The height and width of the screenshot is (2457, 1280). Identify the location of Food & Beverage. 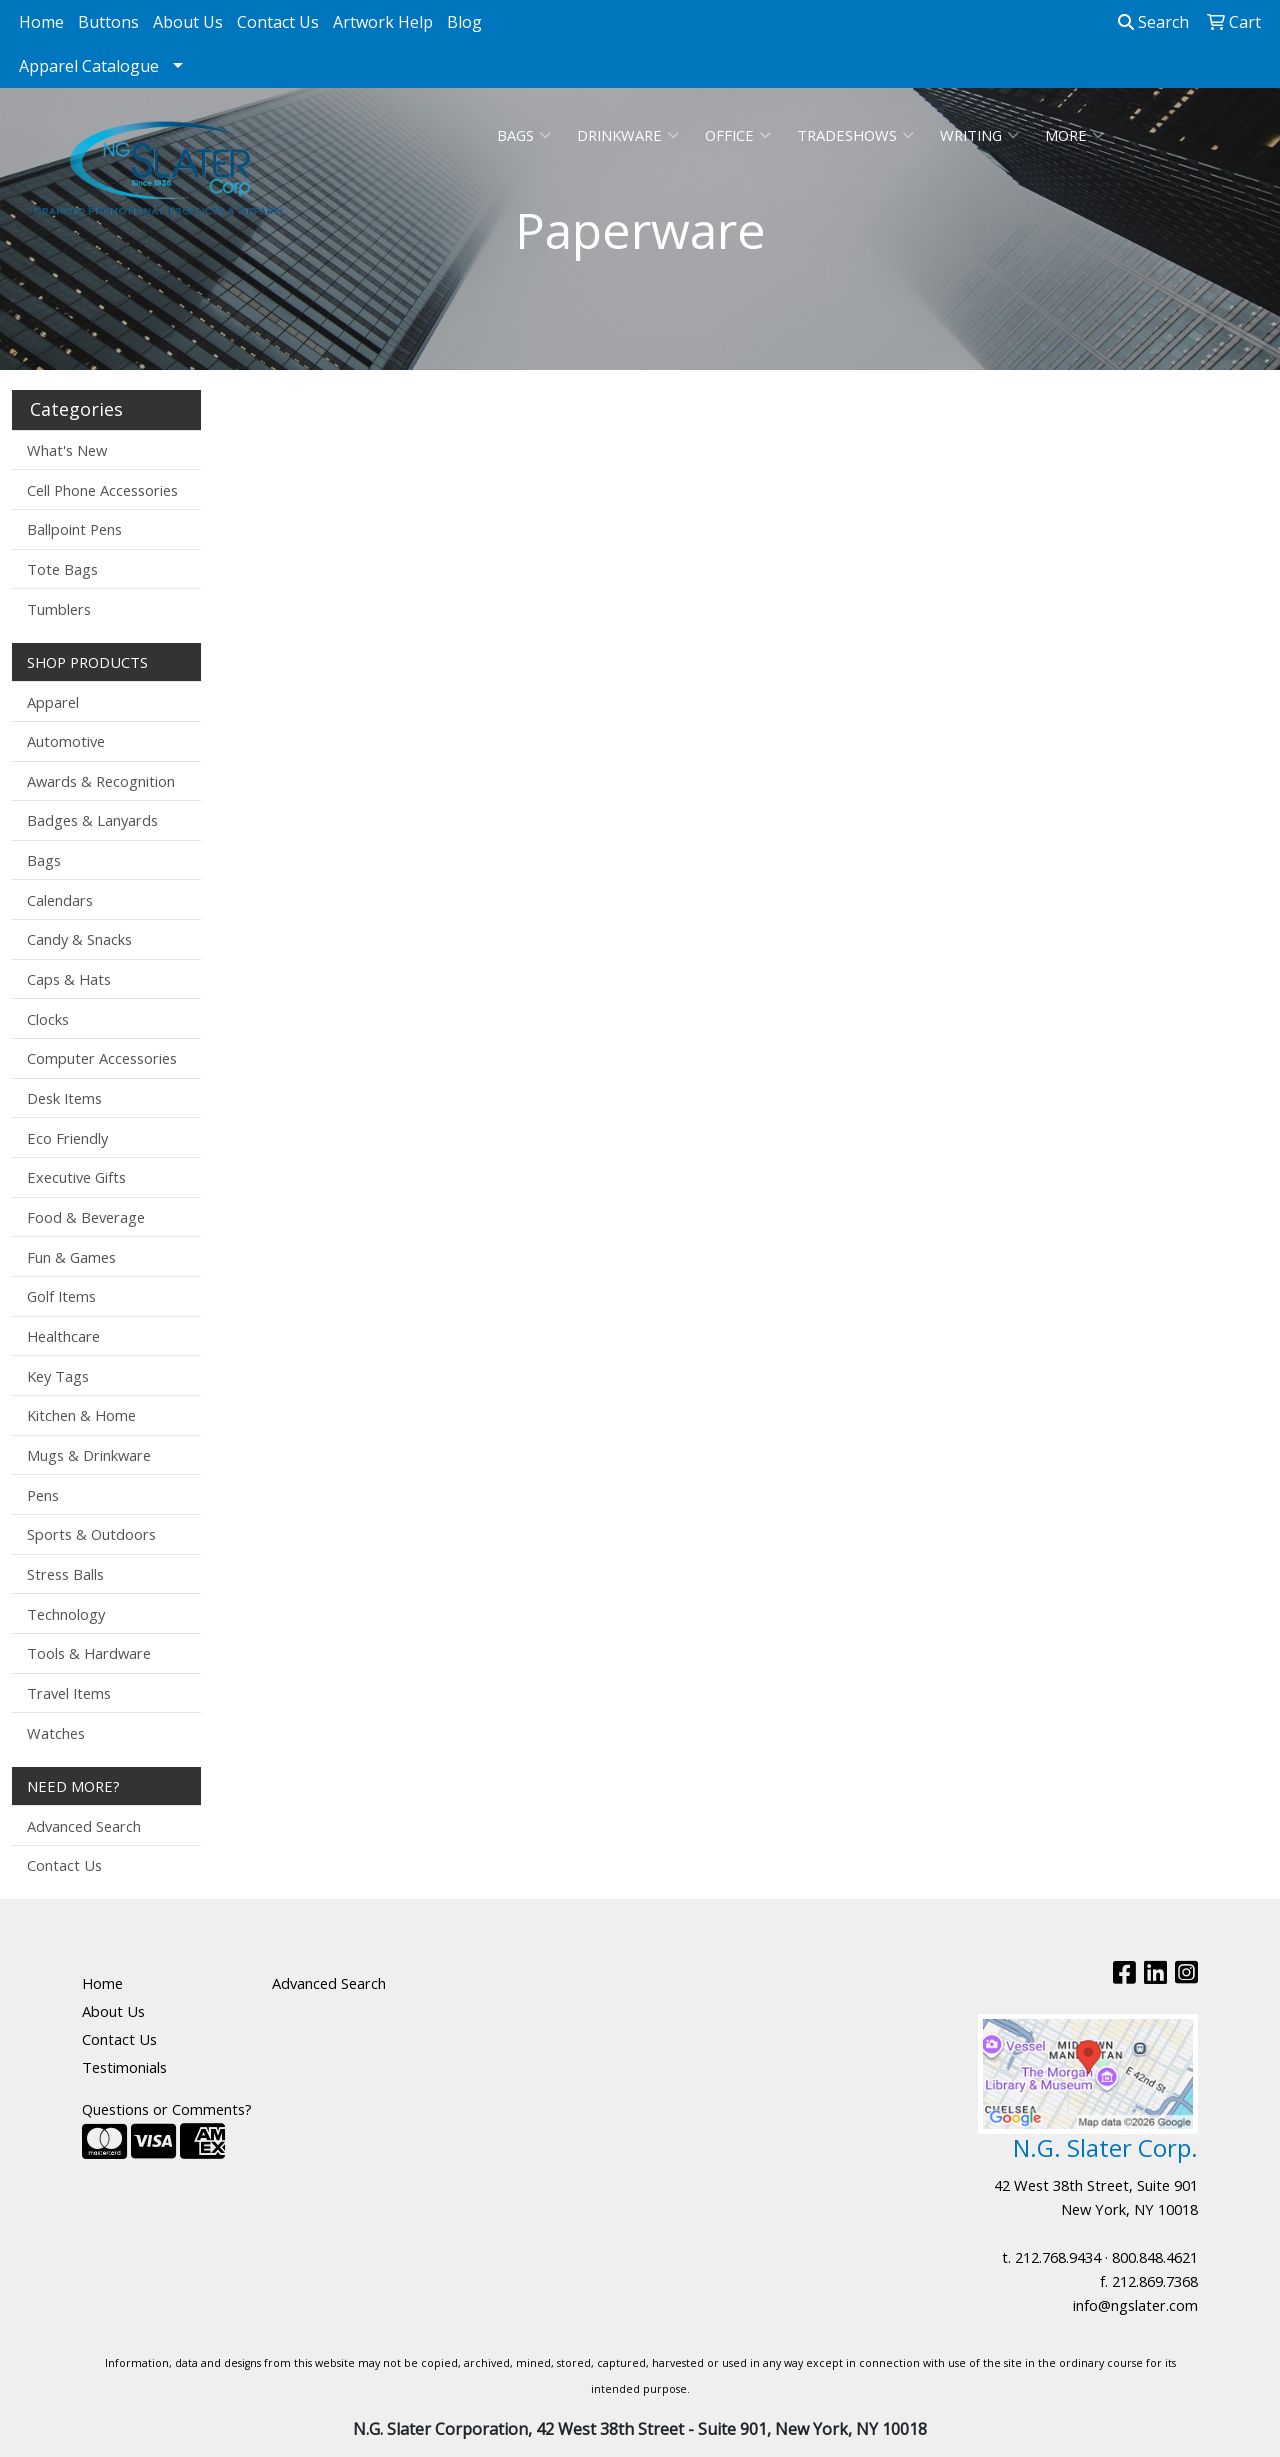
(86, 1217).